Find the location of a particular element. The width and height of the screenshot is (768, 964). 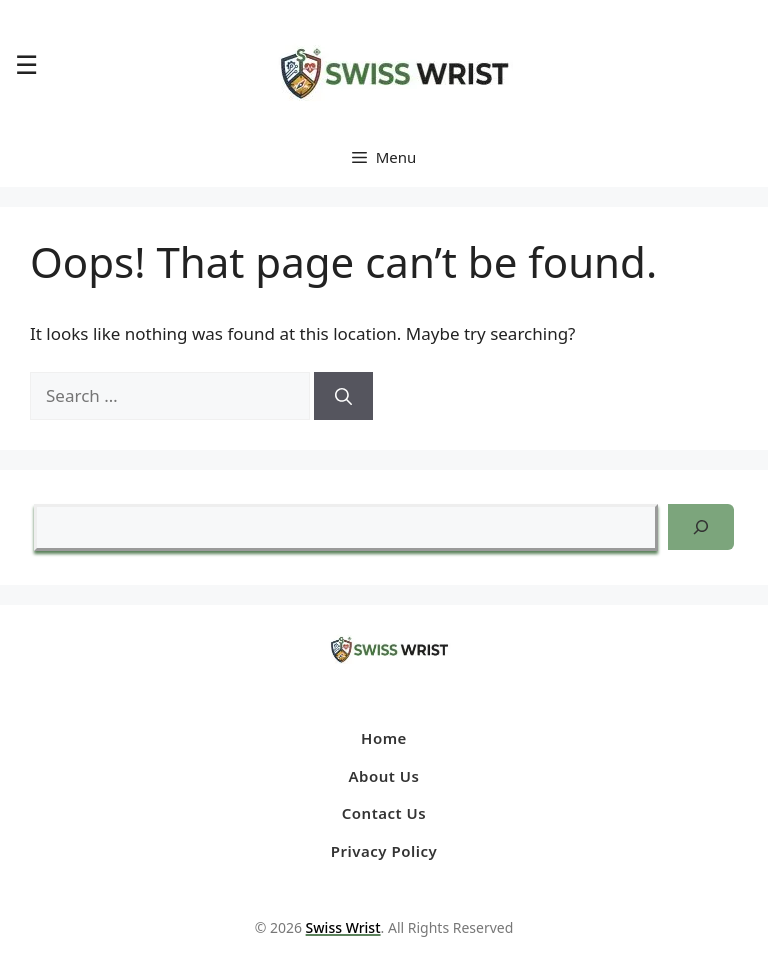

Contact Us is located at coordinates (384, 813).